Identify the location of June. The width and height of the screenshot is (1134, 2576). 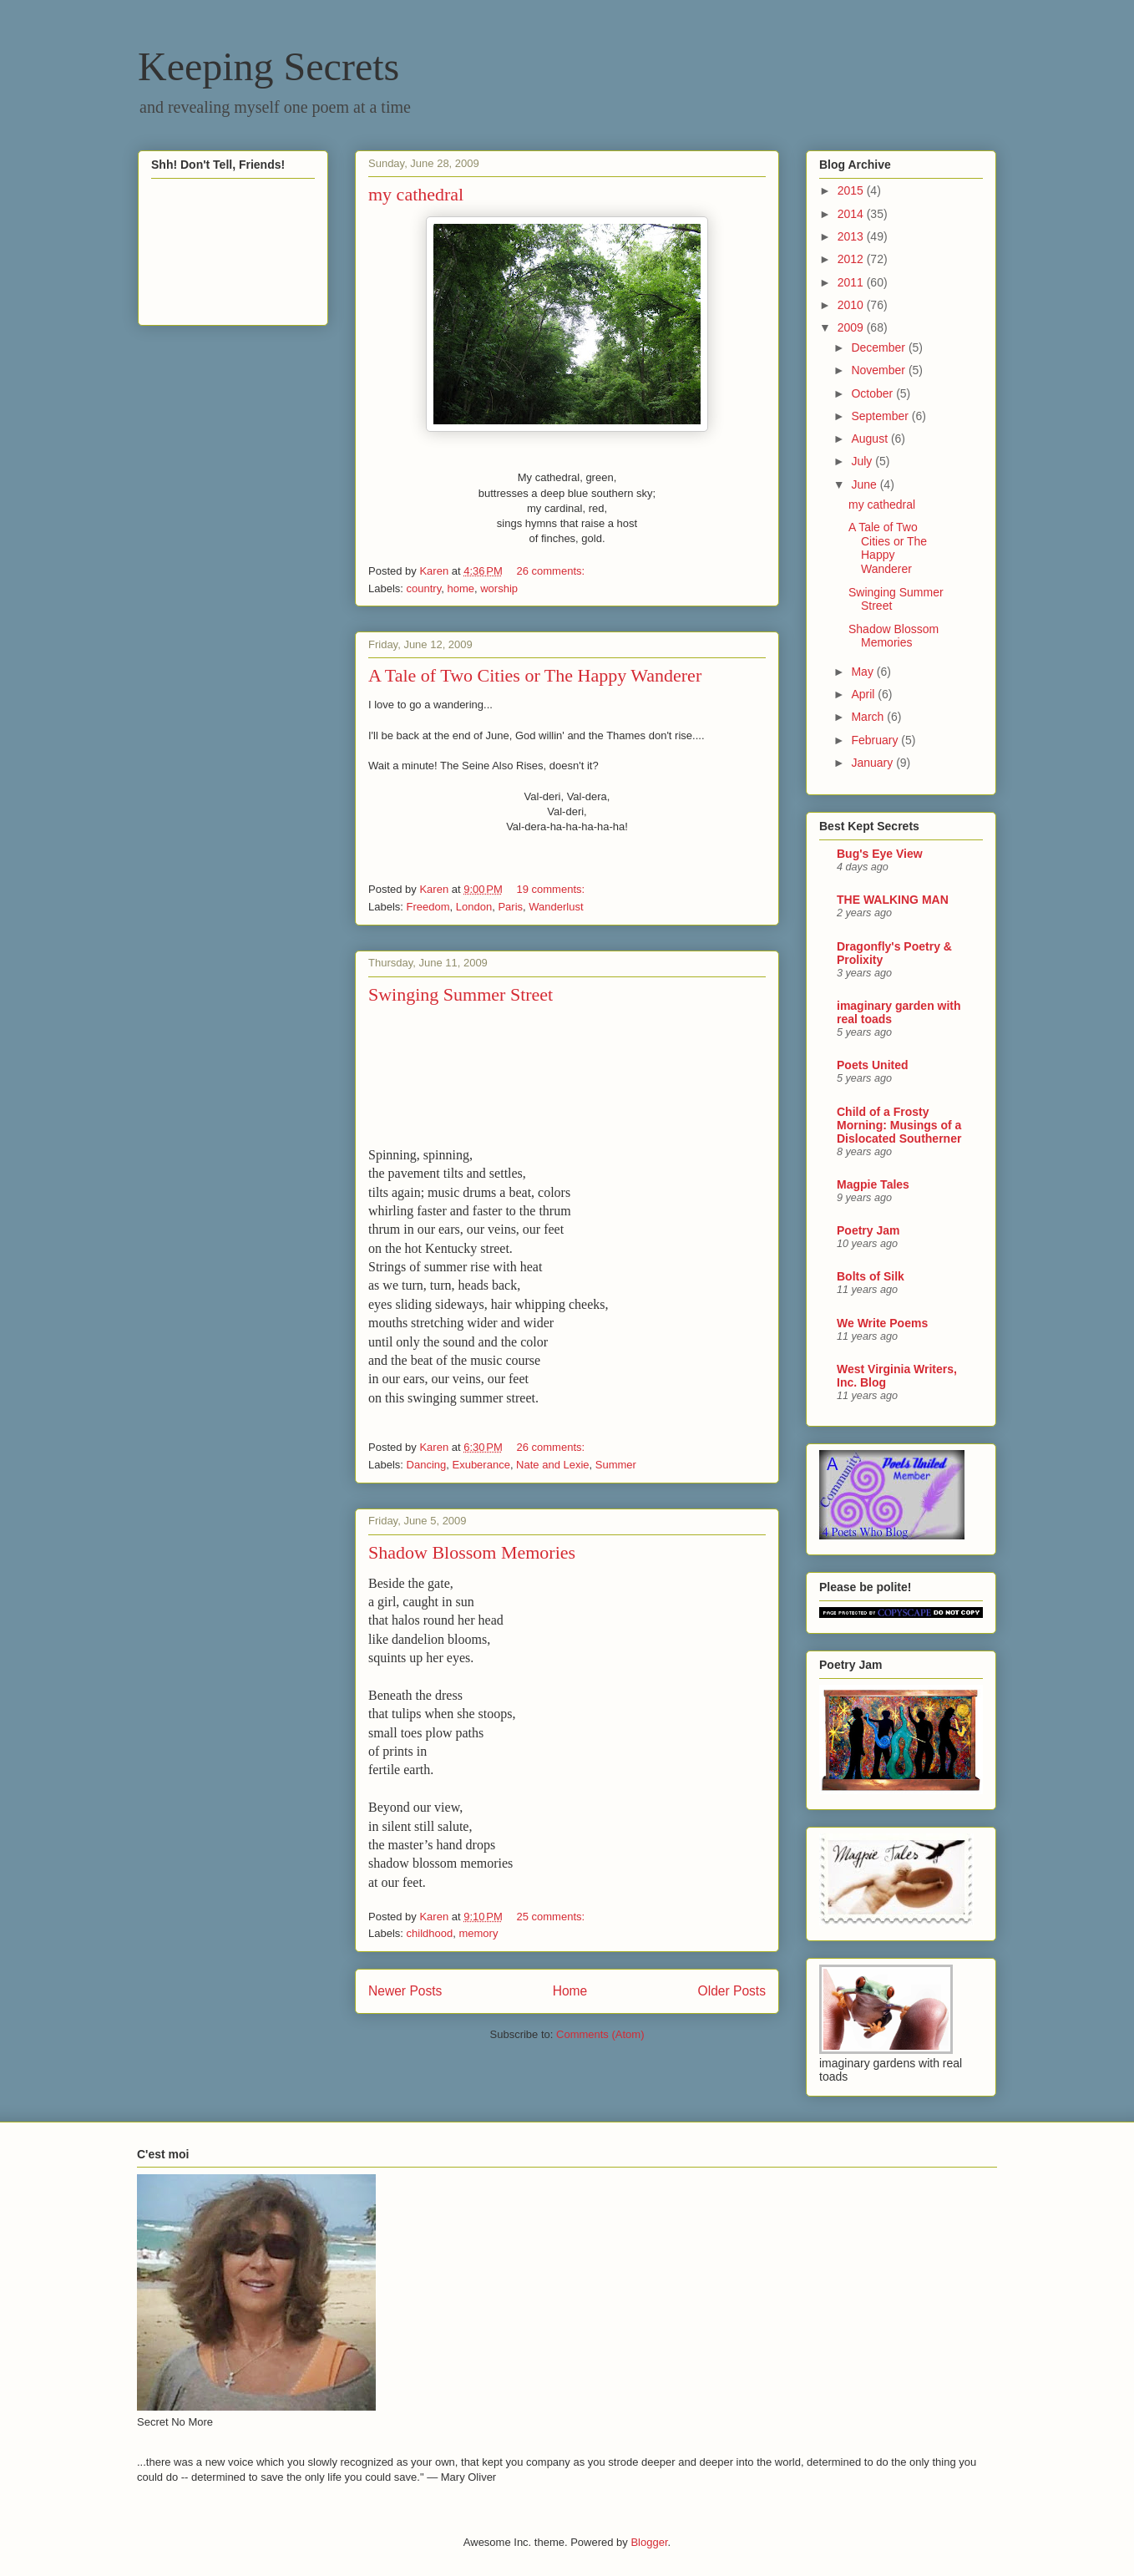
(865, 484).